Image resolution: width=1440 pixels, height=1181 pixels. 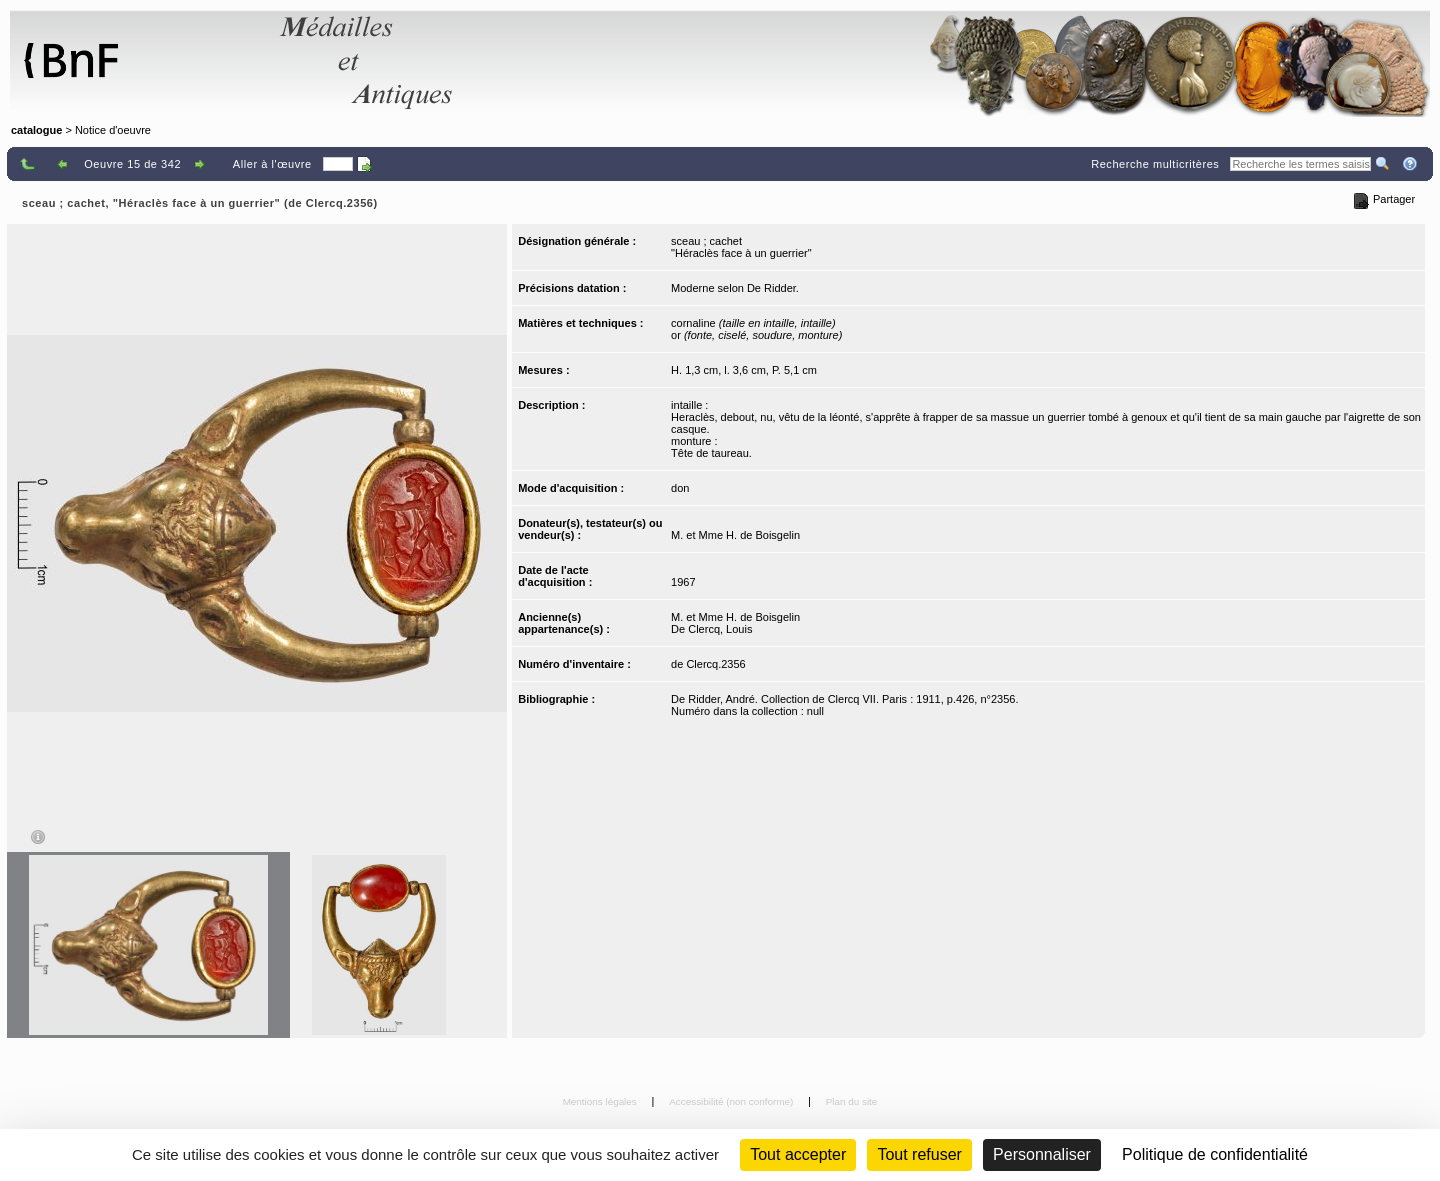 What do you see at coordinates (852, 1101) in the screenshot?
I see `Plan du site` at bounding box center [852, 1101].